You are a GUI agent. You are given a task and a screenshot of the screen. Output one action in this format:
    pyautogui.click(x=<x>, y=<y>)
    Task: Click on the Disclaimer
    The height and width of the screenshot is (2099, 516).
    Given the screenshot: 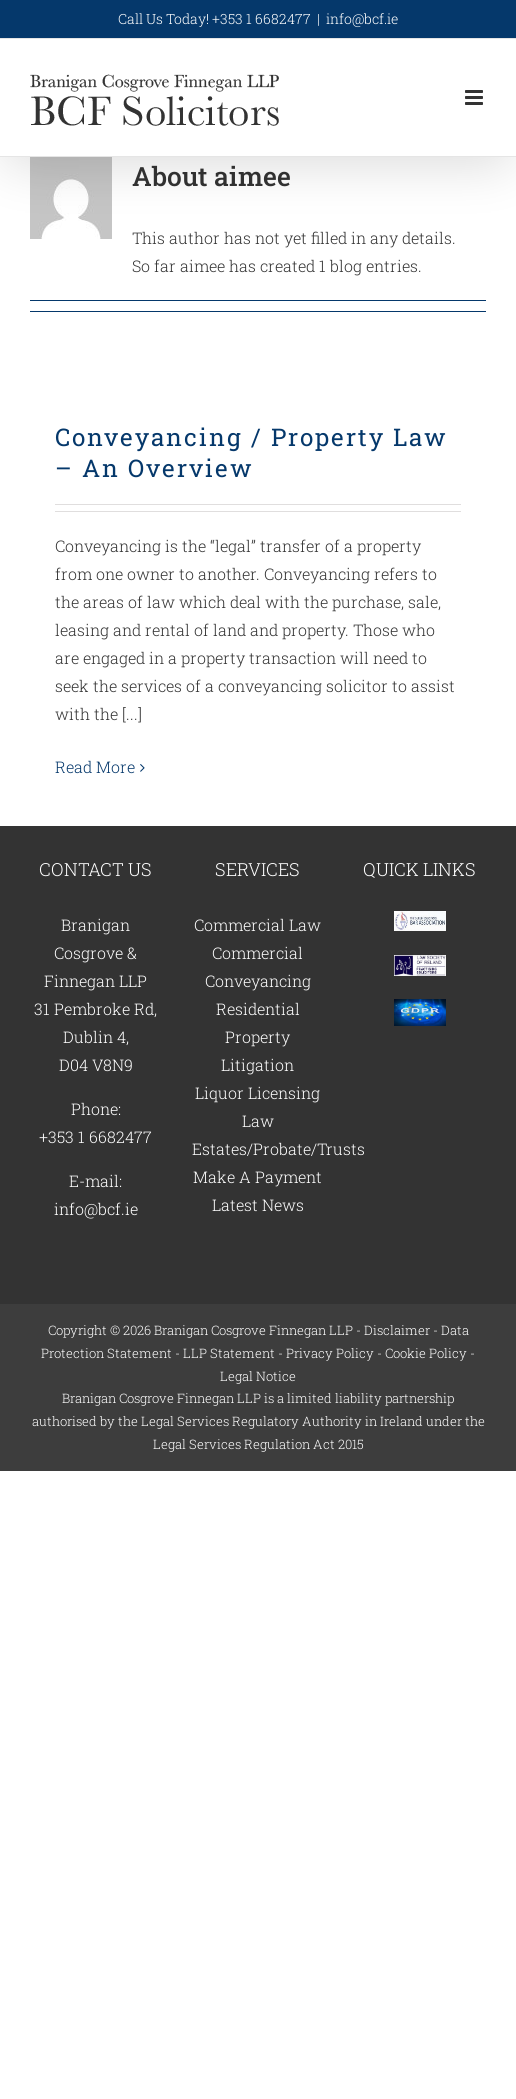 What is the action you would take?
    pyautogui.click(x=397, y=1330)
    